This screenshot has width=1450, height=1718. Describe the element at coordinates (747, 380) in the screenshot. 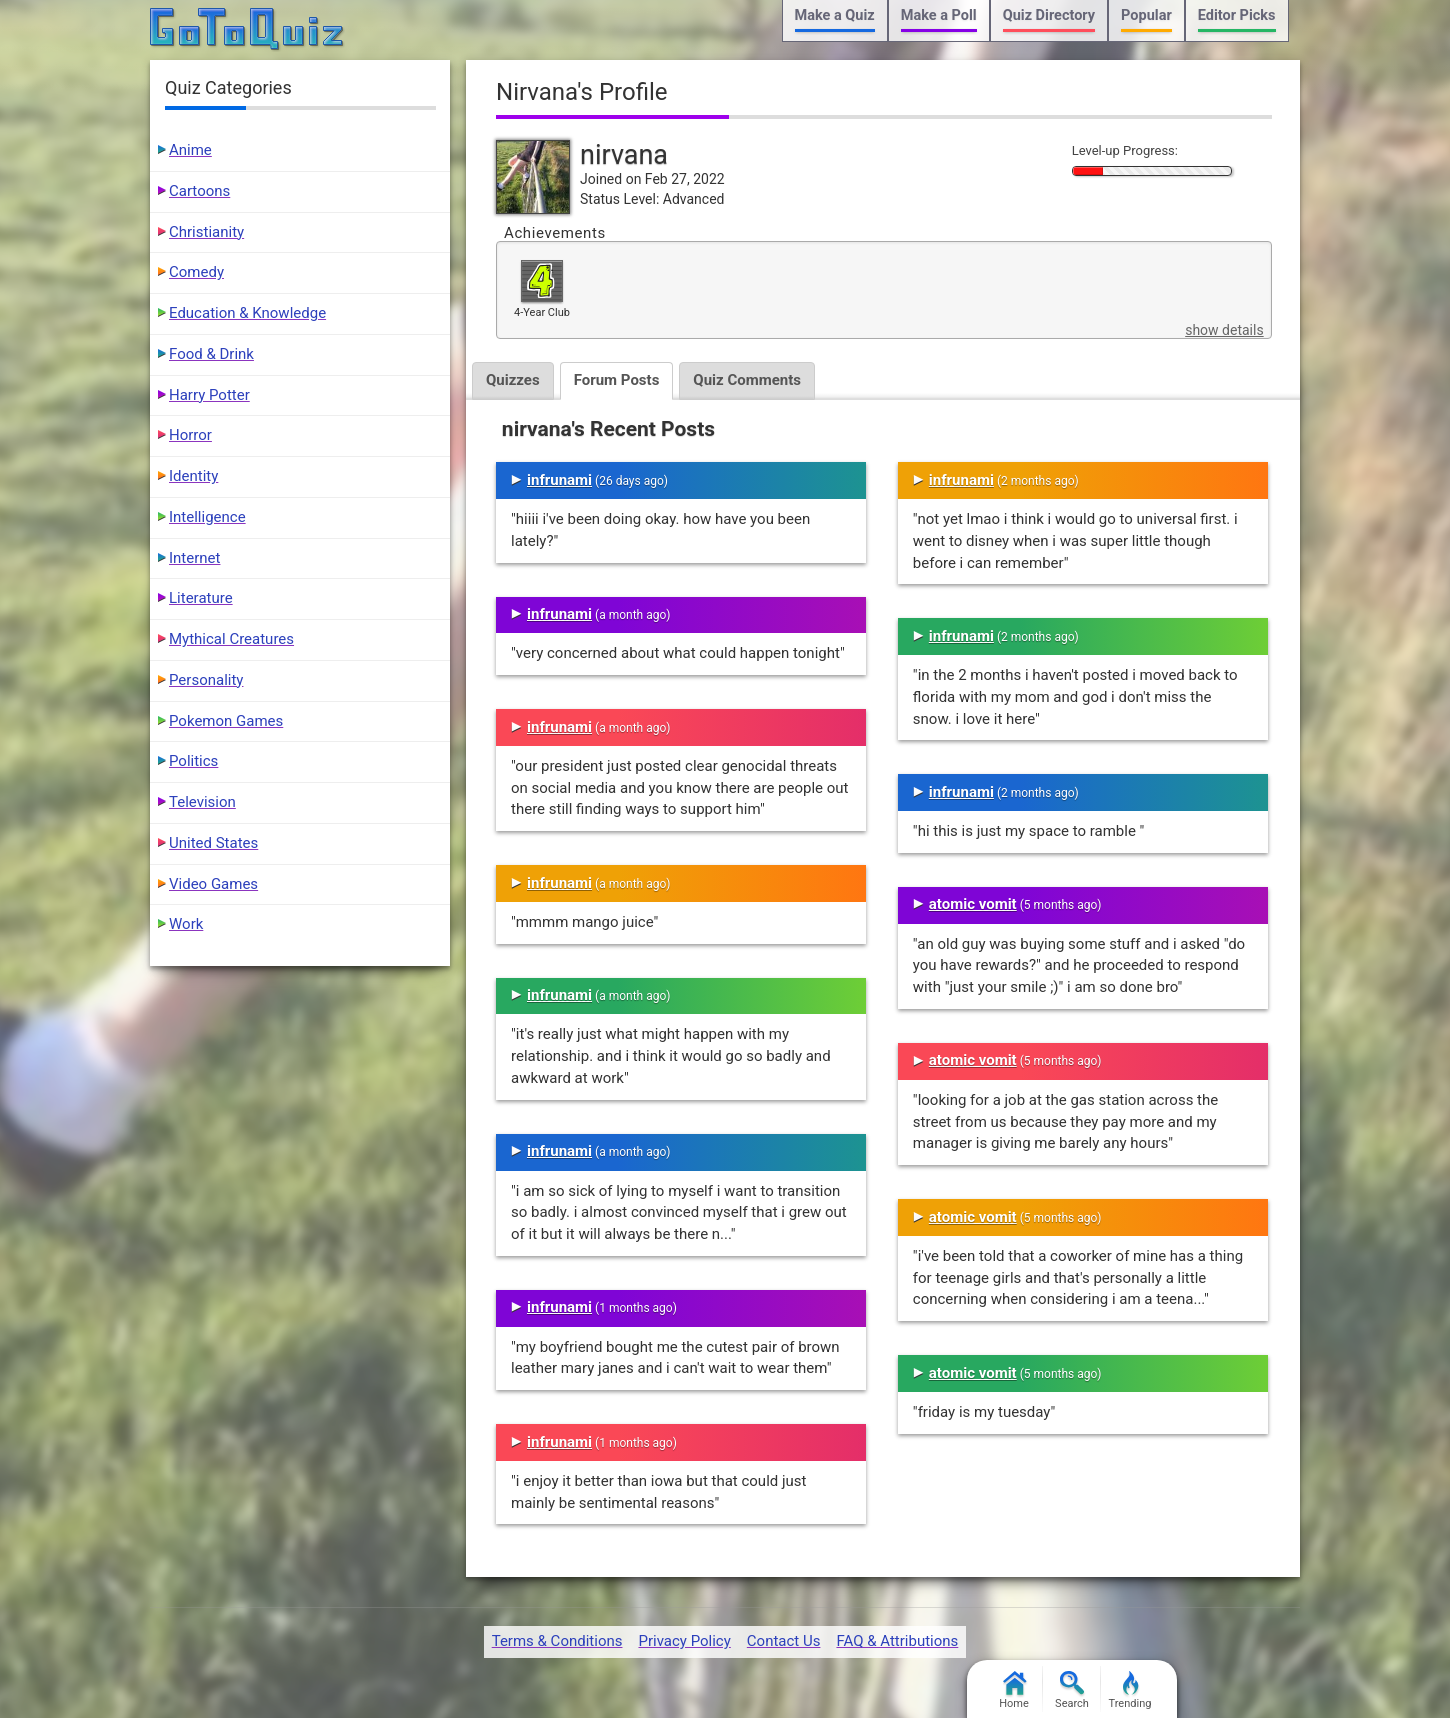

I see `Quiz Comments` at that location.